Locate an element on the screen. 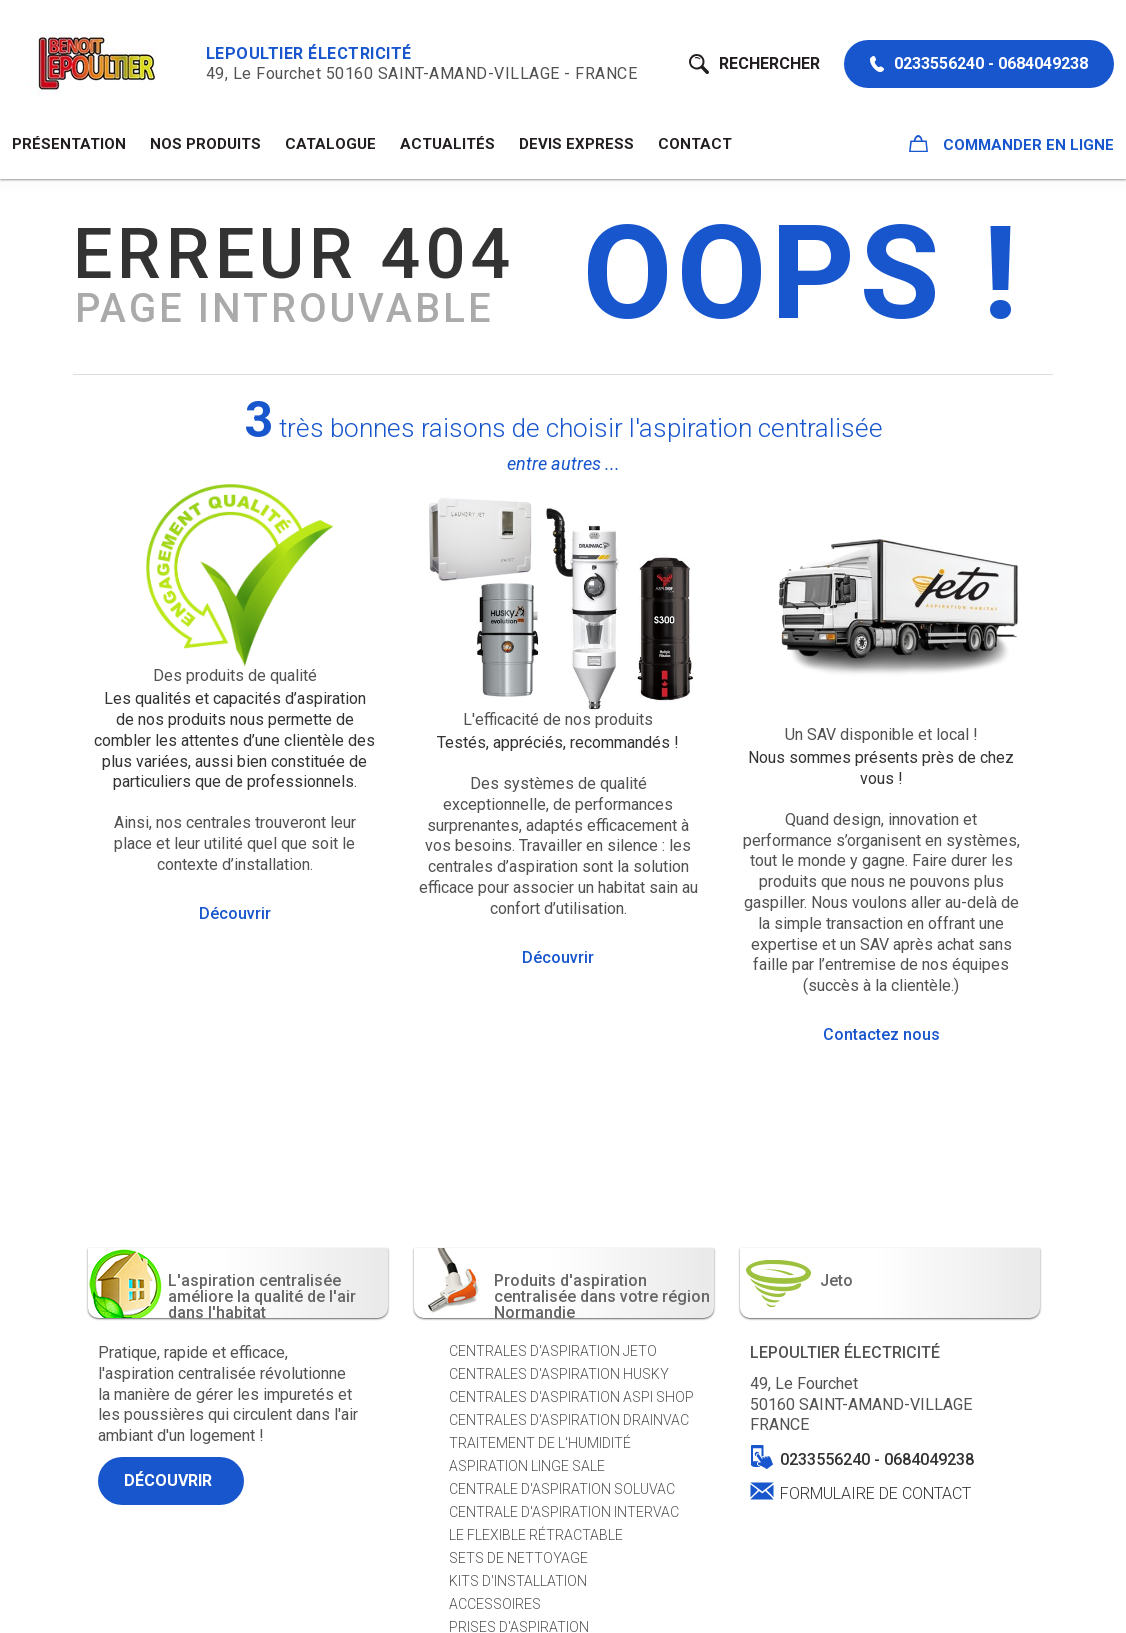  Formulaire de contact is located at coordinates (875, 1492).